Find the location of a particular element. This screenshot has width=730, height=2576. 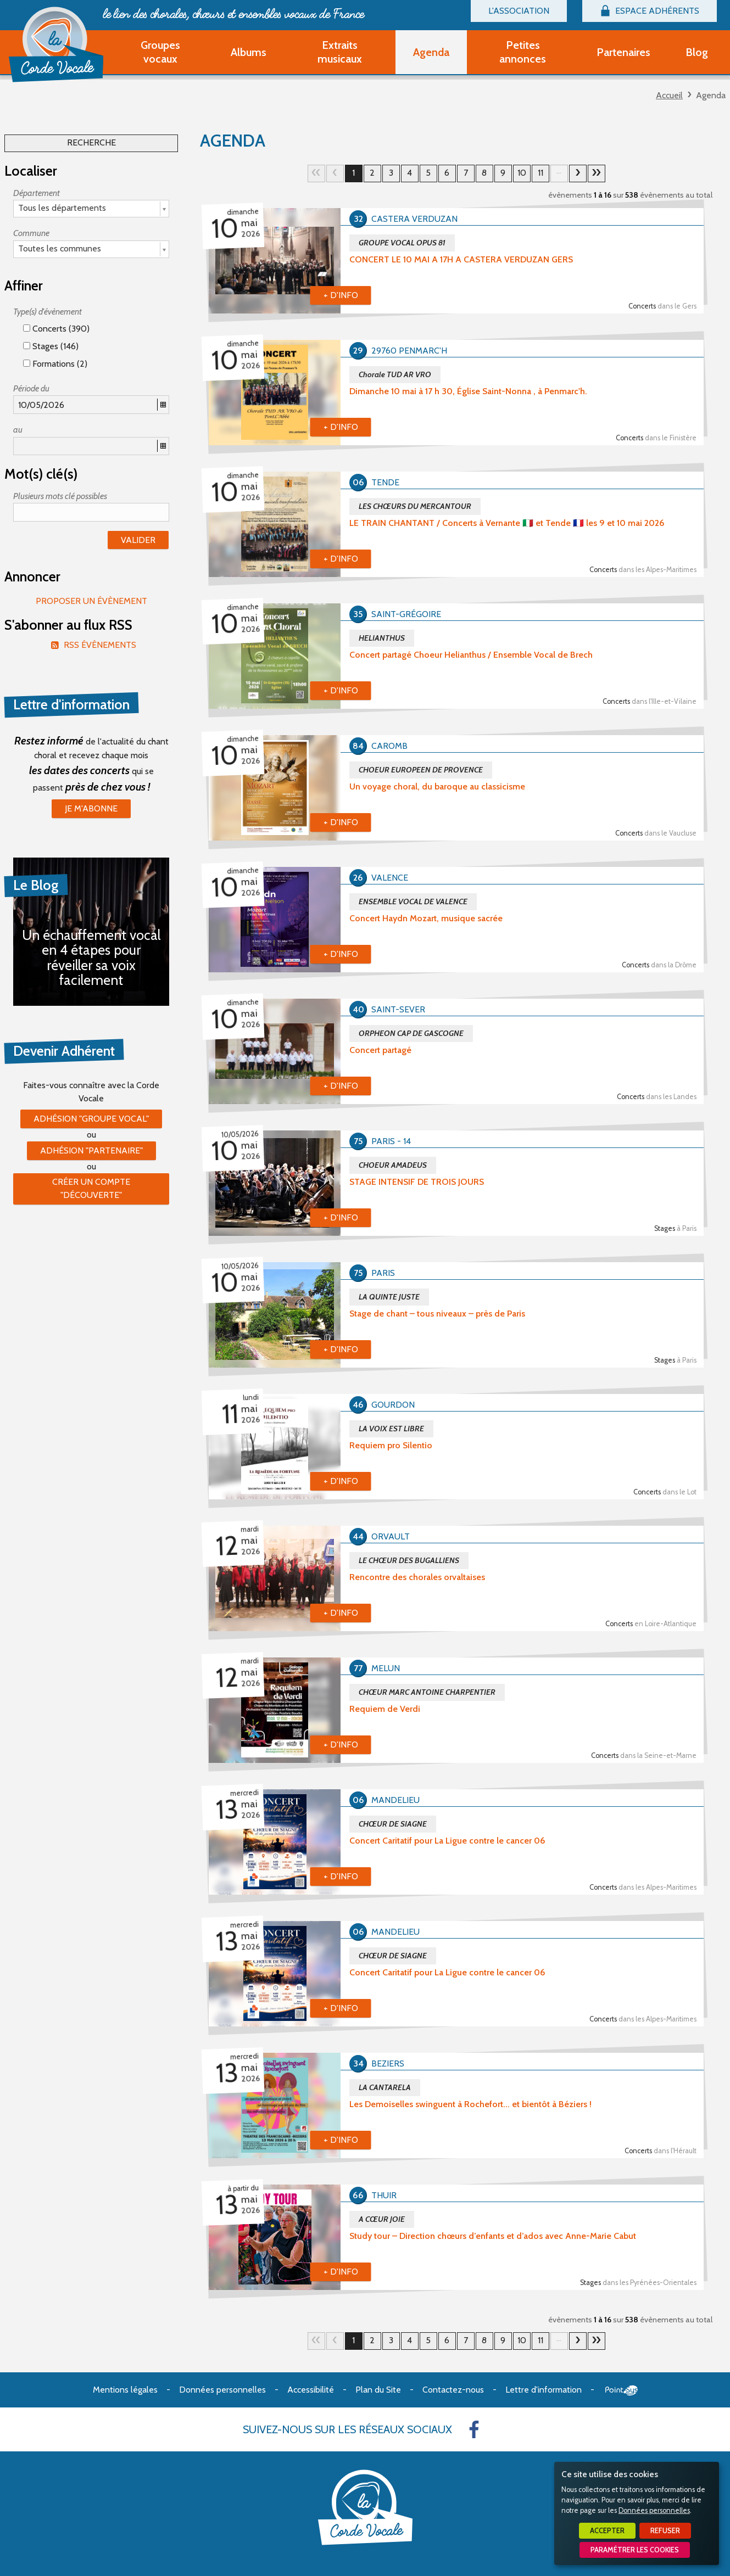

+ d'info is located at coordinates (341, 295).